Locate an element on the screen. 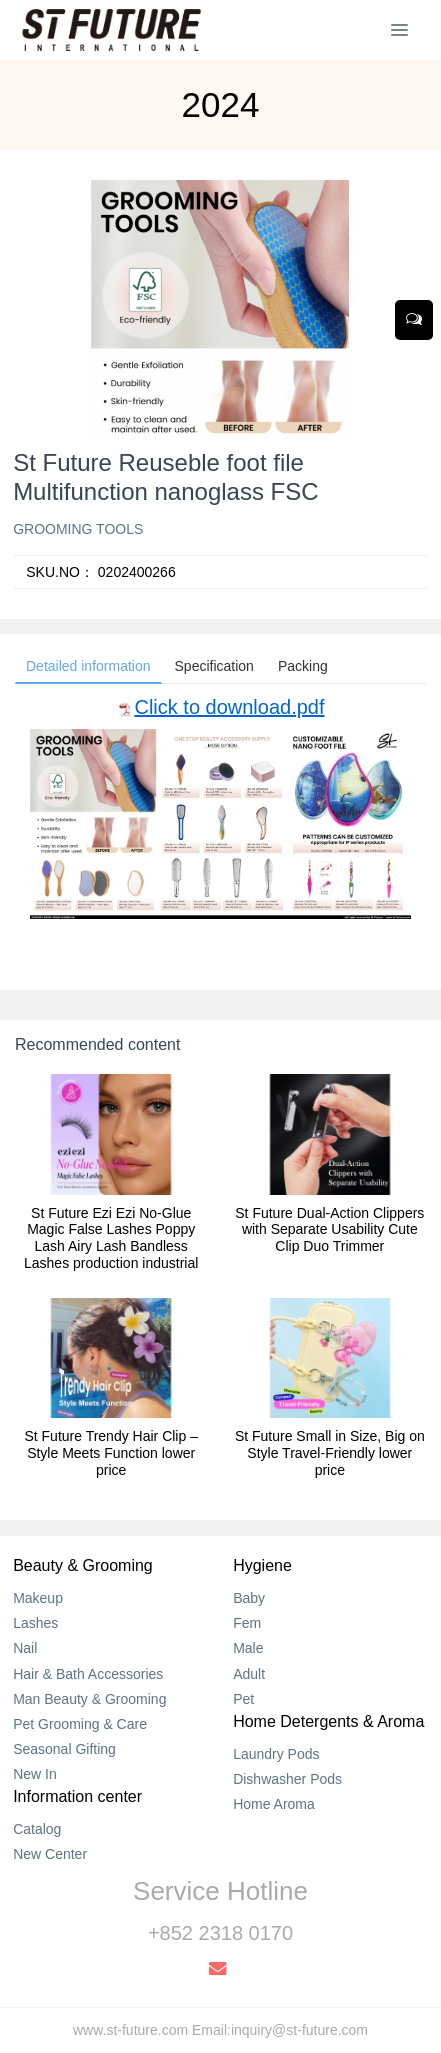 The width and height of the screenshot is (441, 2053). Hygiene is located at coordinates (262, 1565).